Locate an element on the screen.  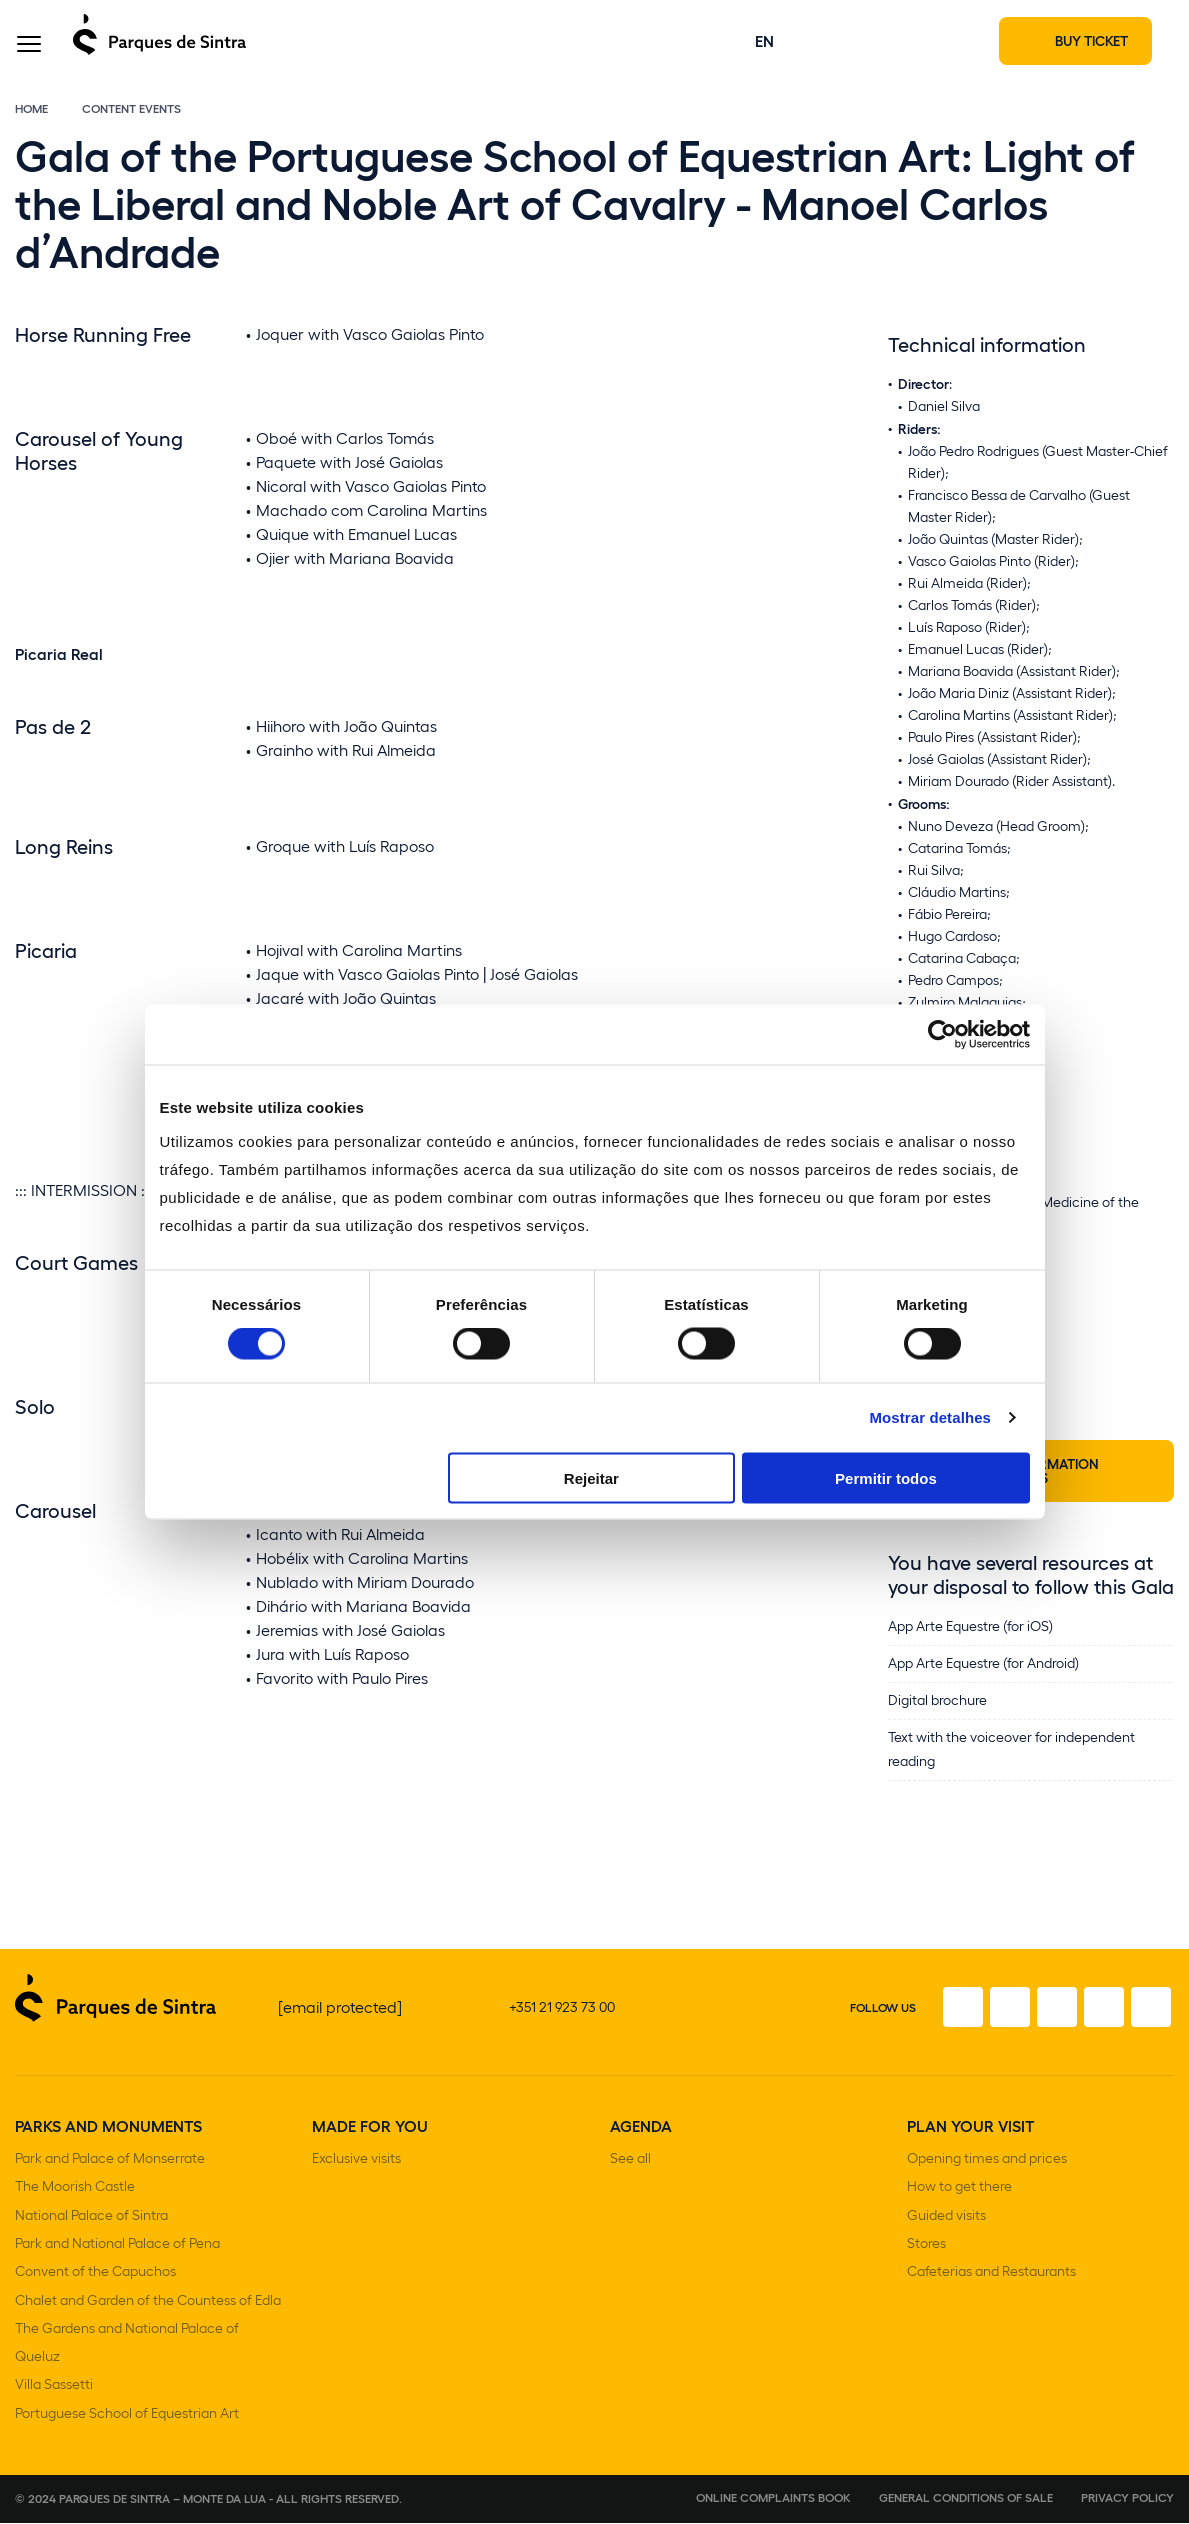
[Toggle Menu] is located at coordinates (29, 53).